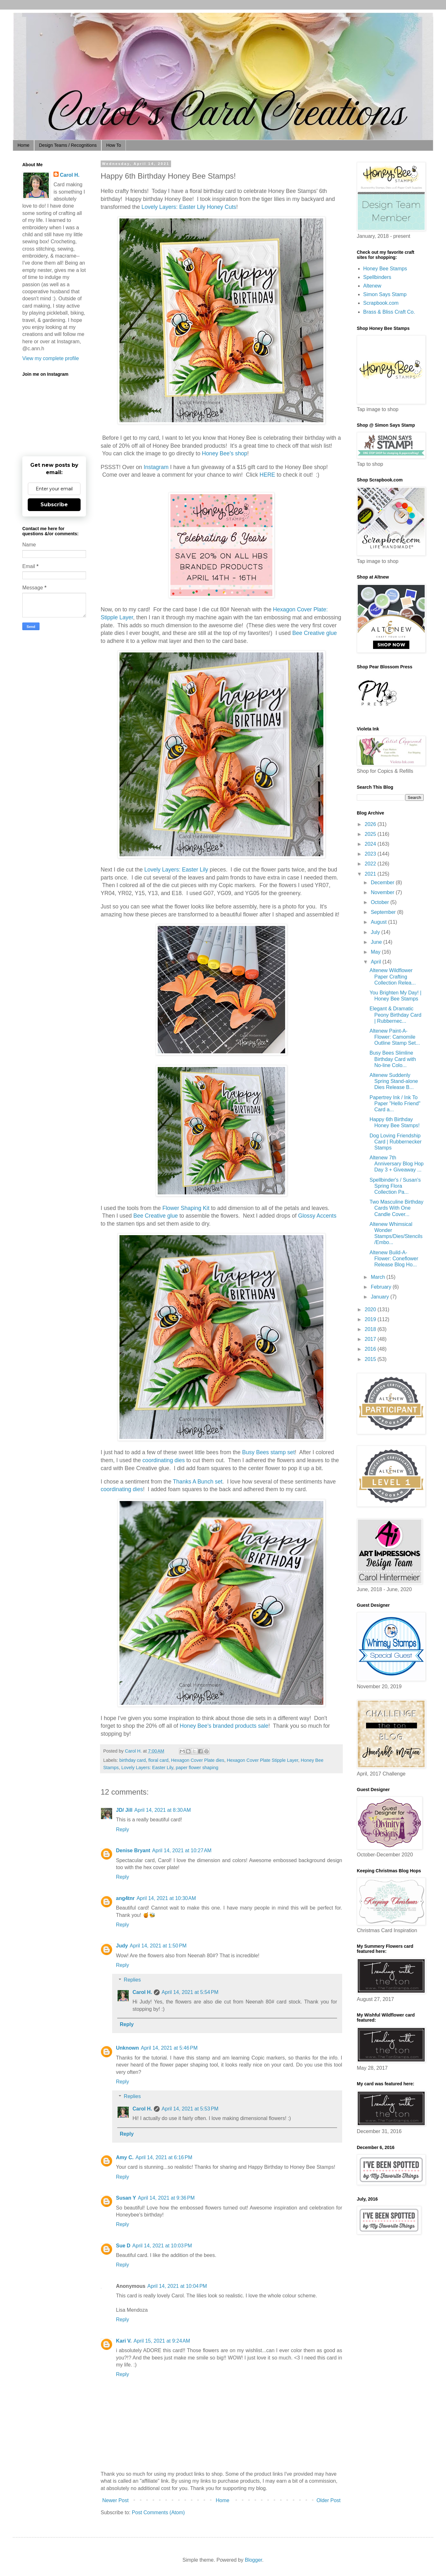 Image resolution: width=446 pixels, height=2576 pixels. Describe the element at coordinates (190, 1992) in the screenshot. I see `April 14, 2021 at 5:54 PM` at that location.